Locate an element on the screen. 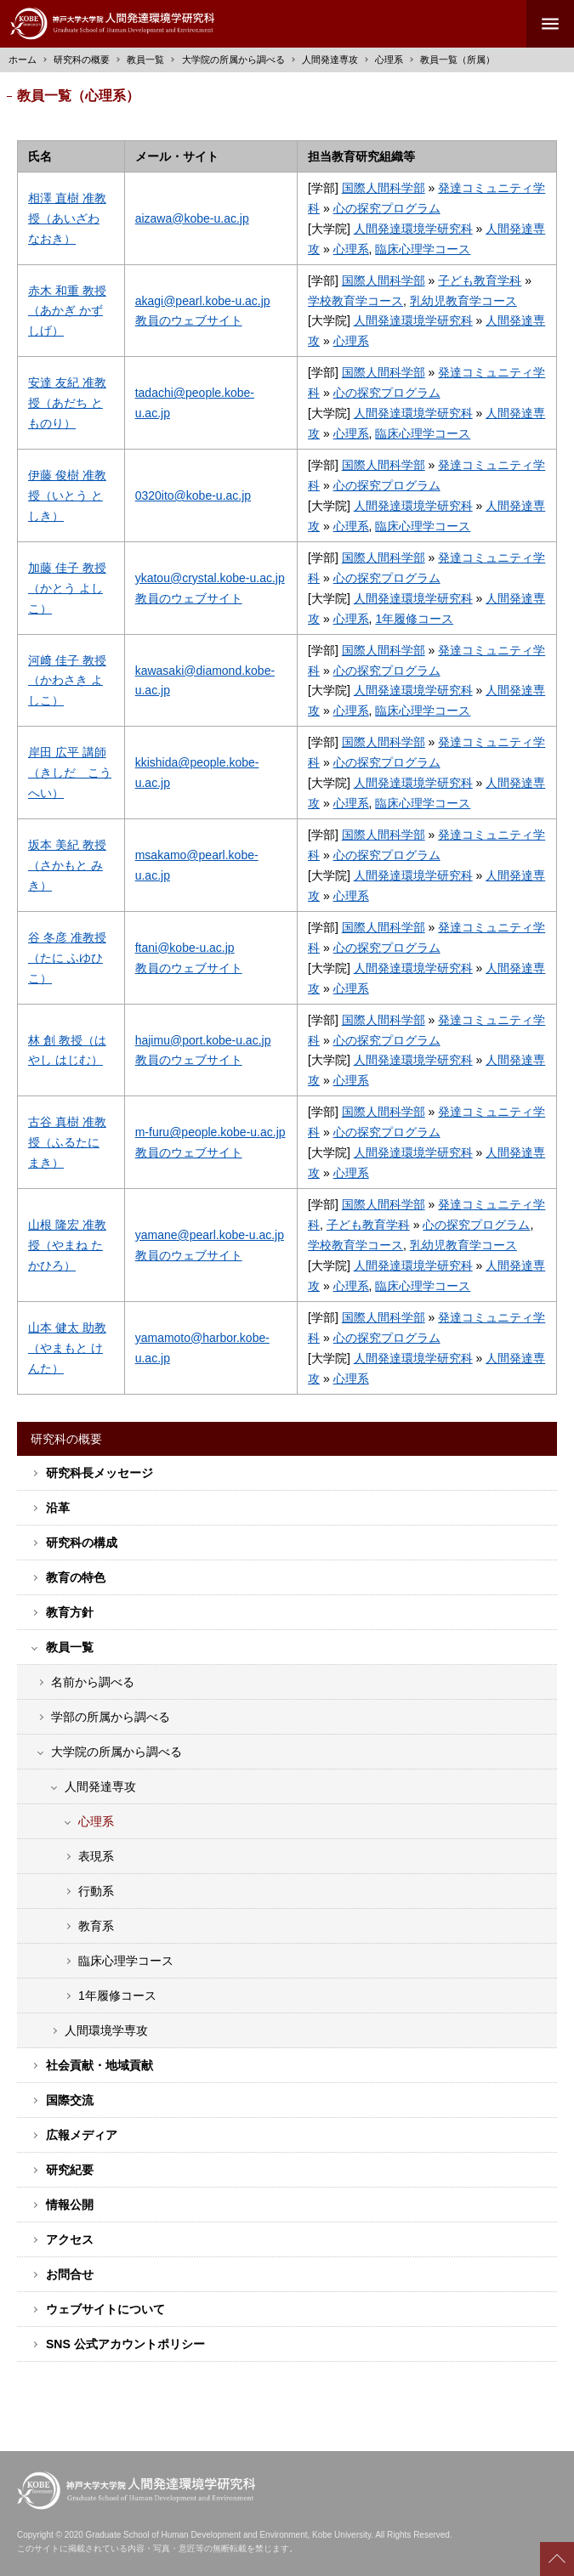 This screenshot has width=574, height=2576. 情報公開 is located at coordinates (70, 2204).